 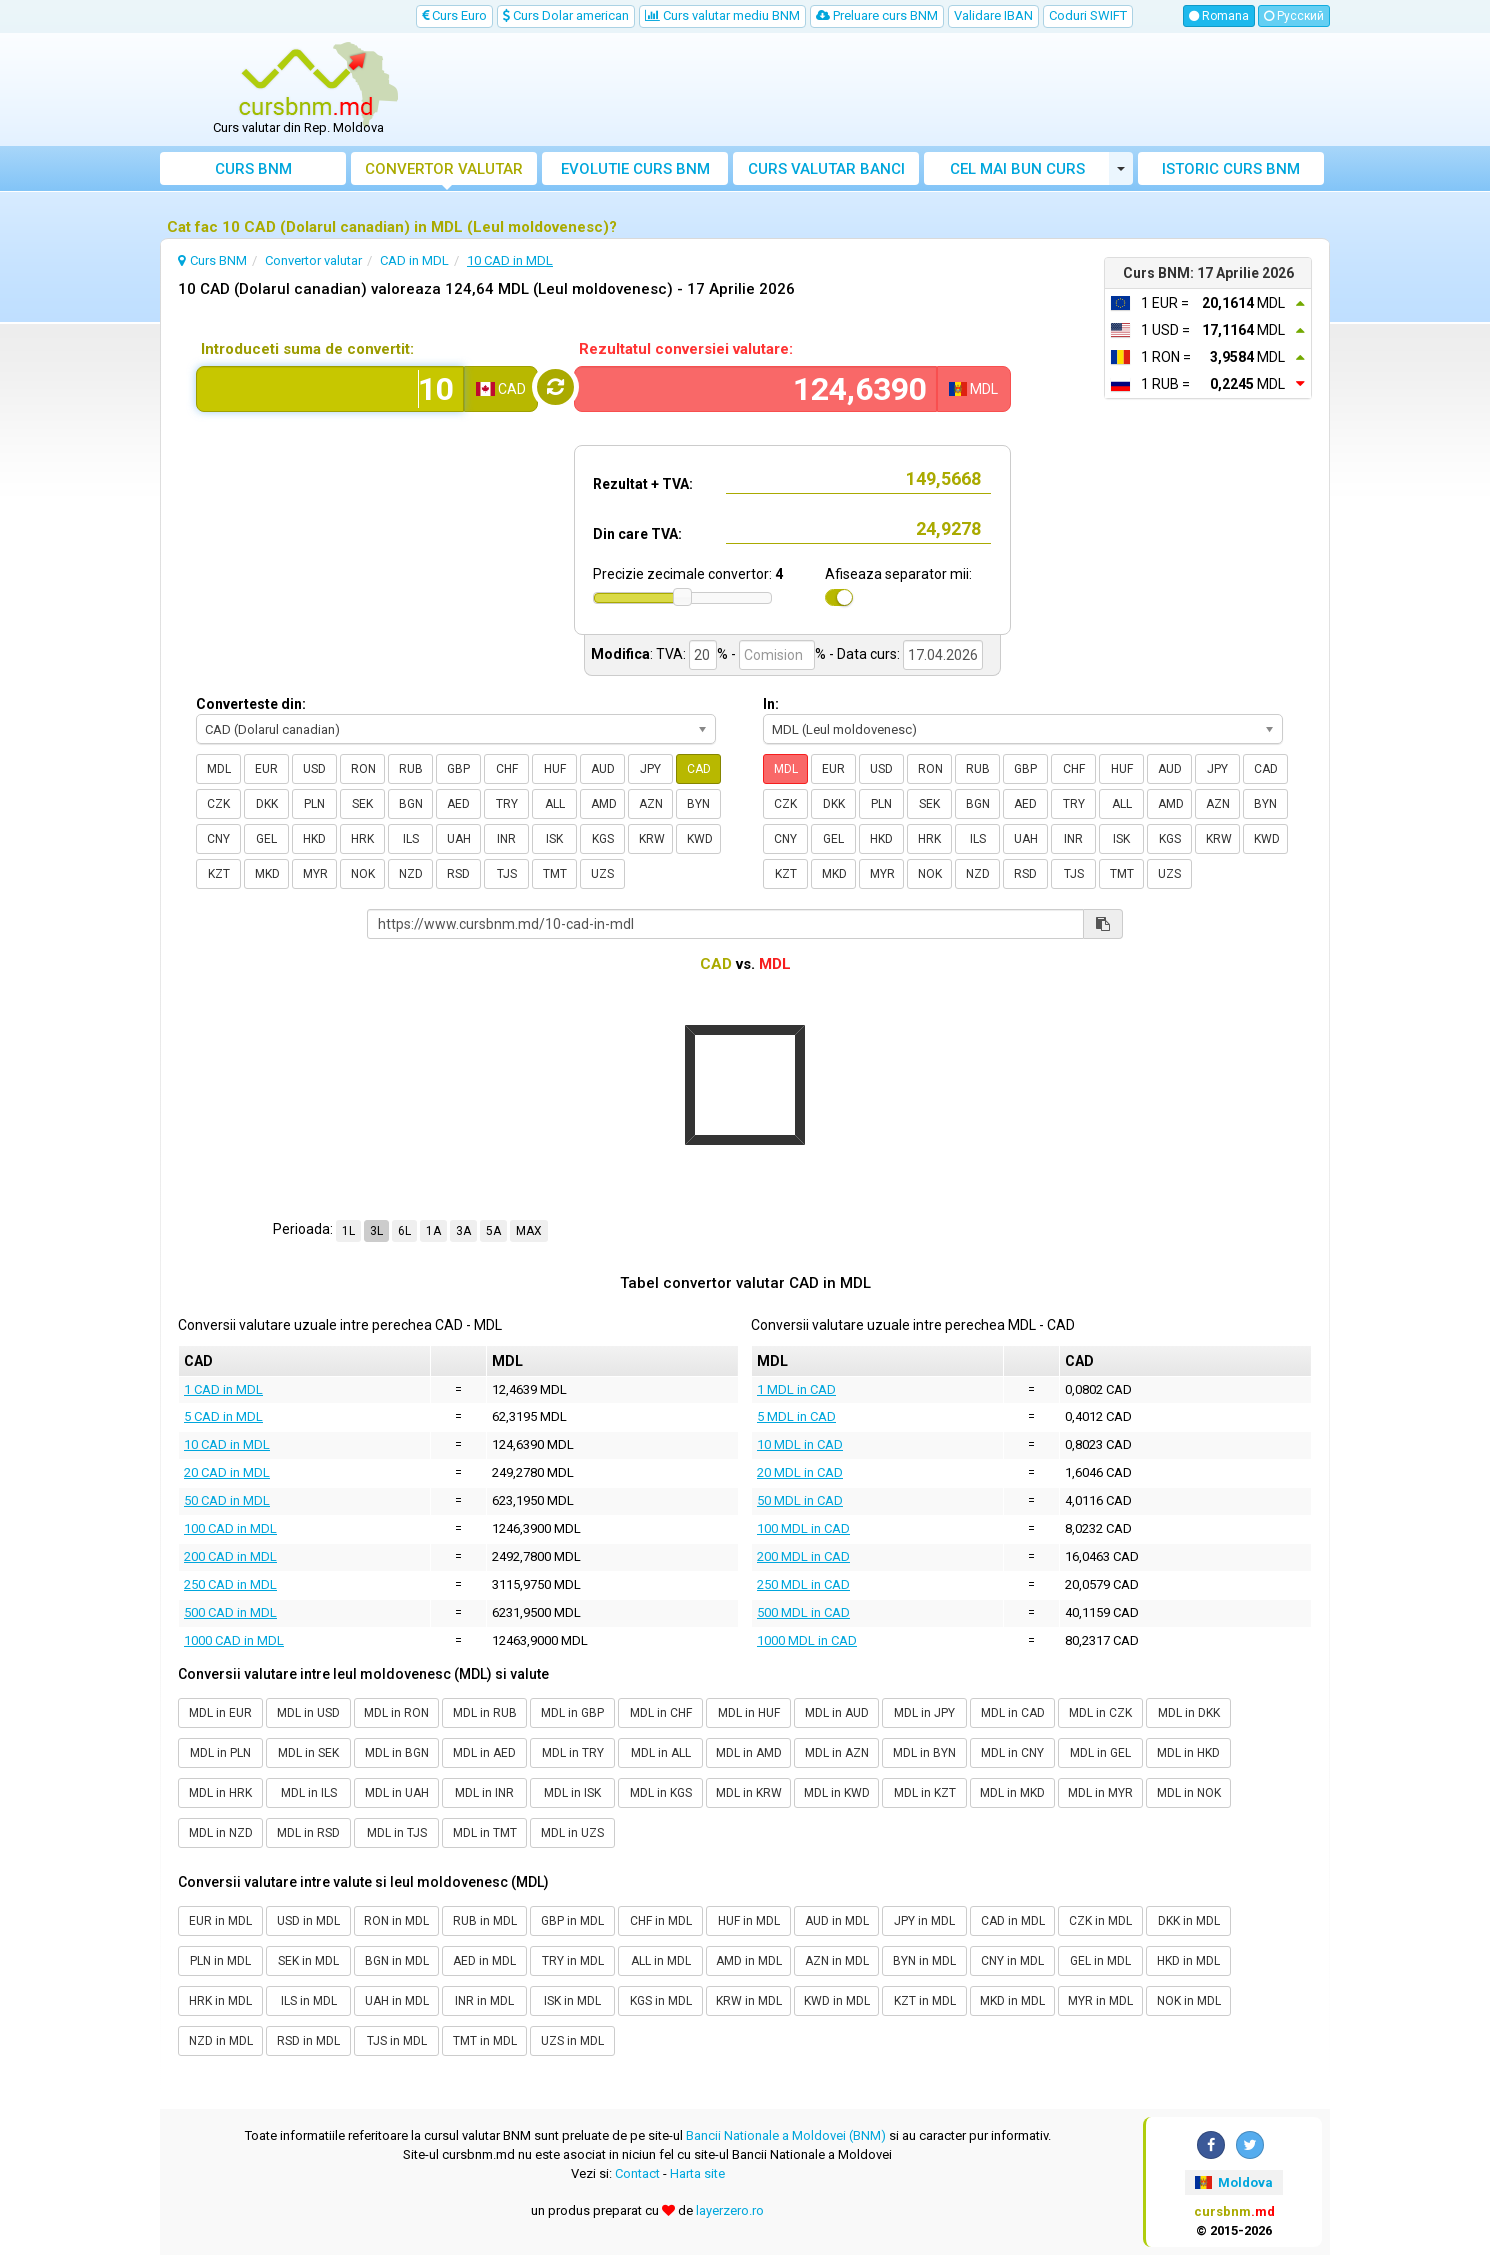 I want to click on RSD, so click(x=458, y=874).